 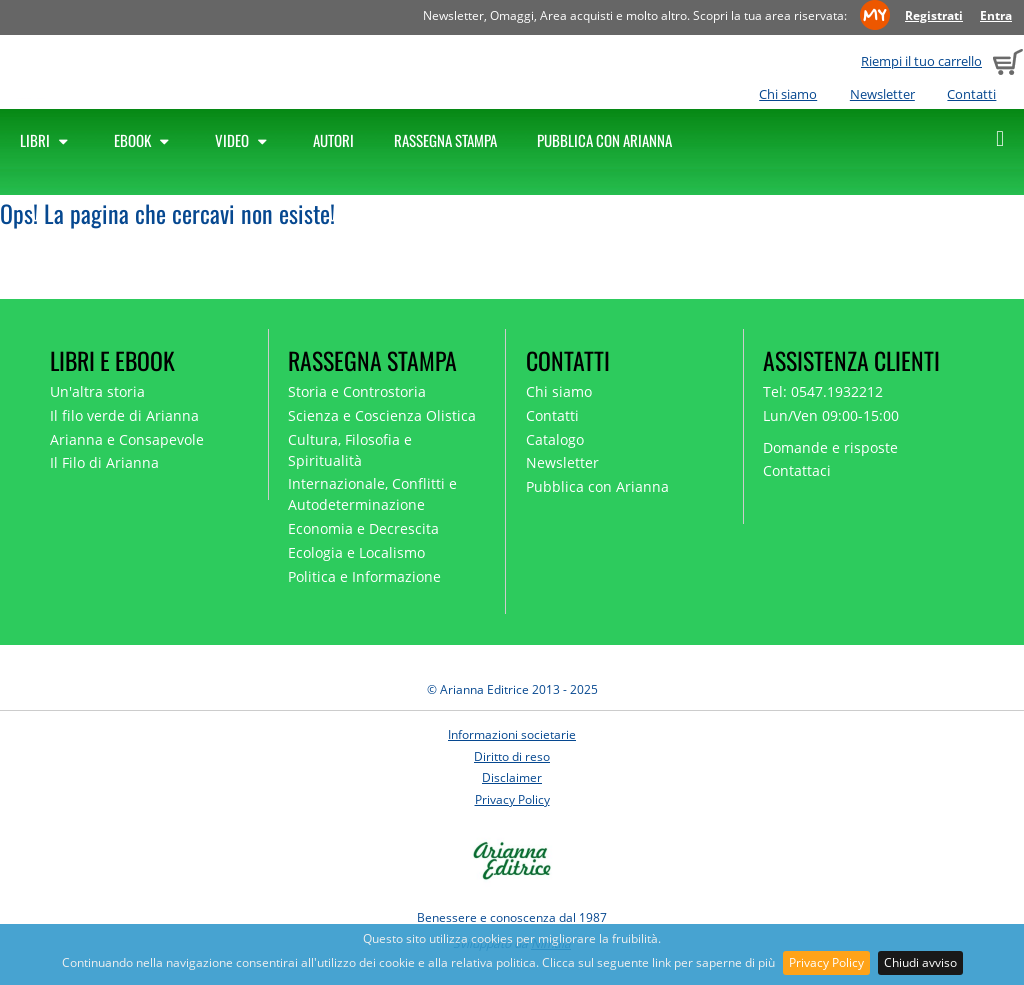 I want to click on Un'altra storia, so click(x=97, y=391).